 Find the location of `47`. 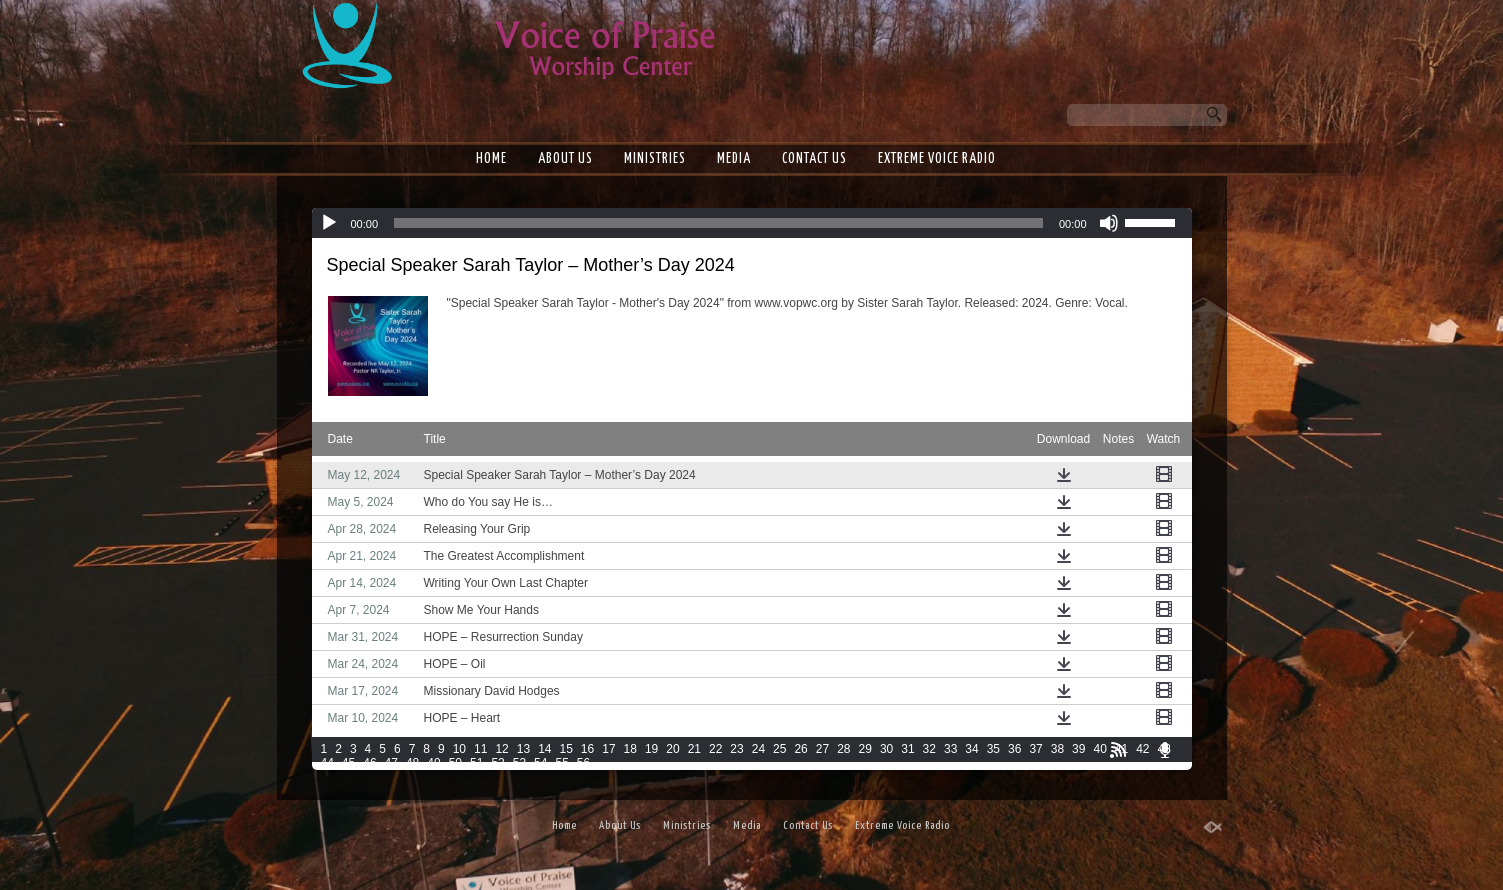

47 is located at coordinates (391, 763).